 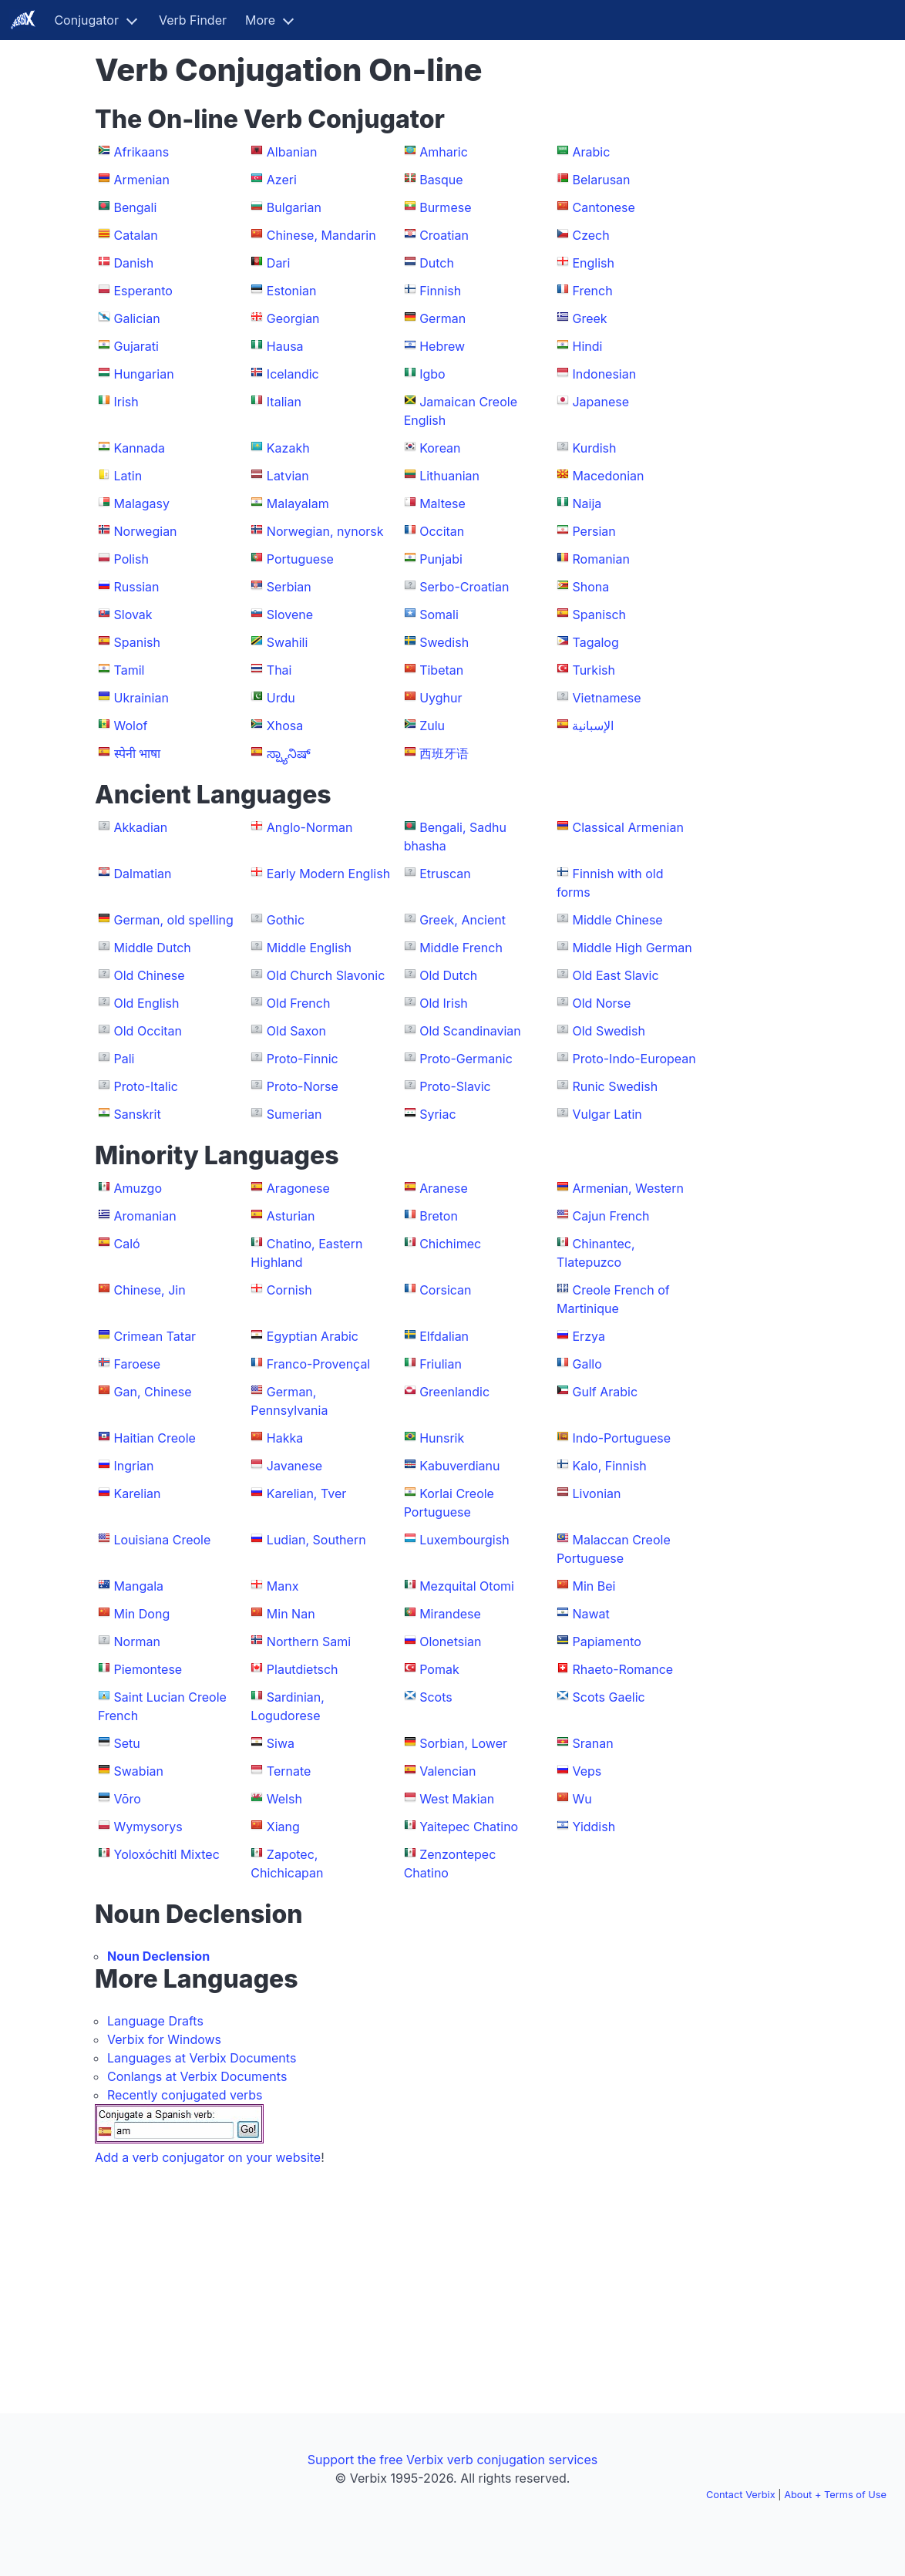 I want to click on Caló, so click(x=127, y=1243).